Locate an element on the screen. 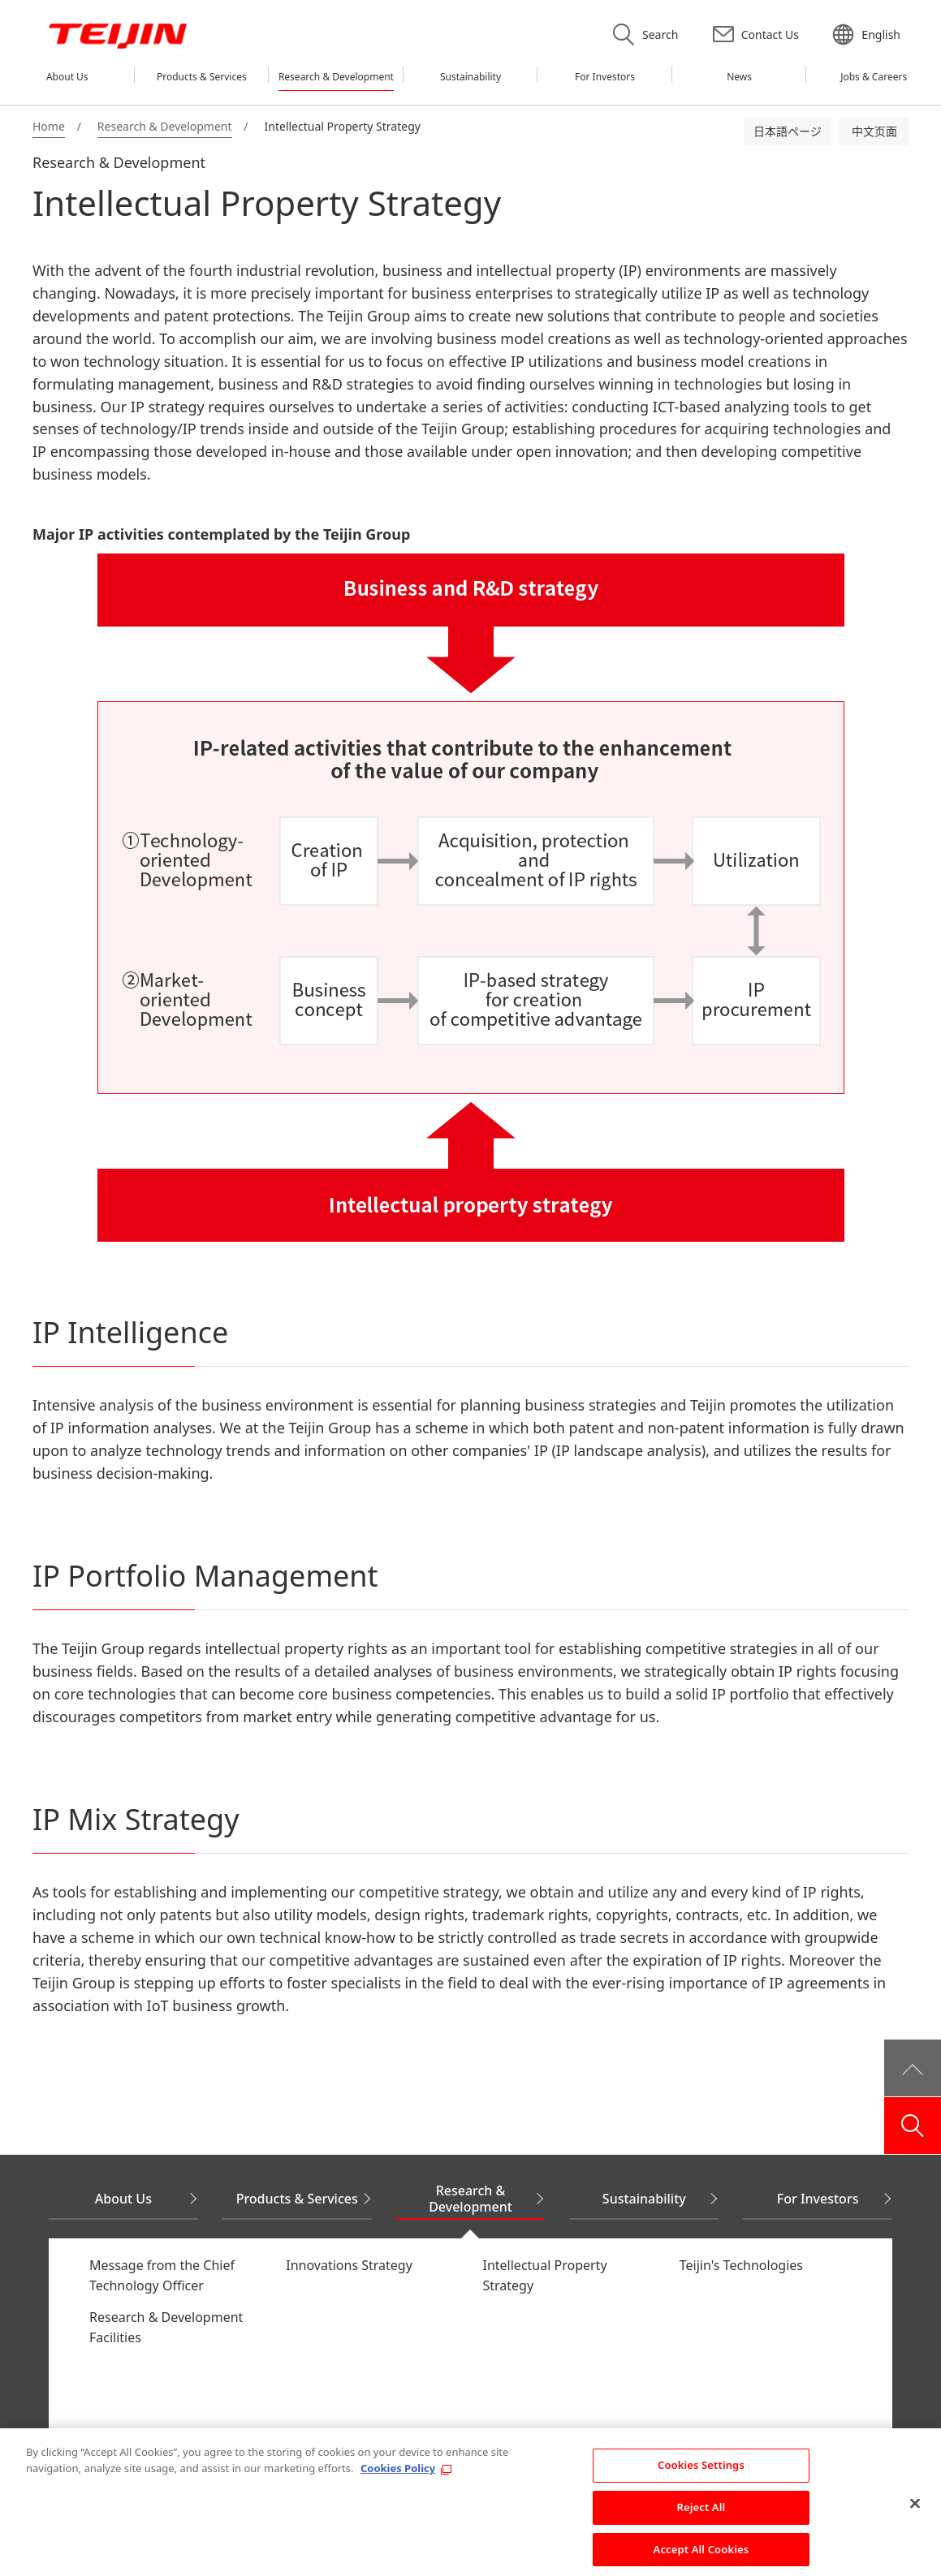 The width and height of the screenshot is (941, 2576). Teijin's Technologies is located at coordinates (741, 2265).